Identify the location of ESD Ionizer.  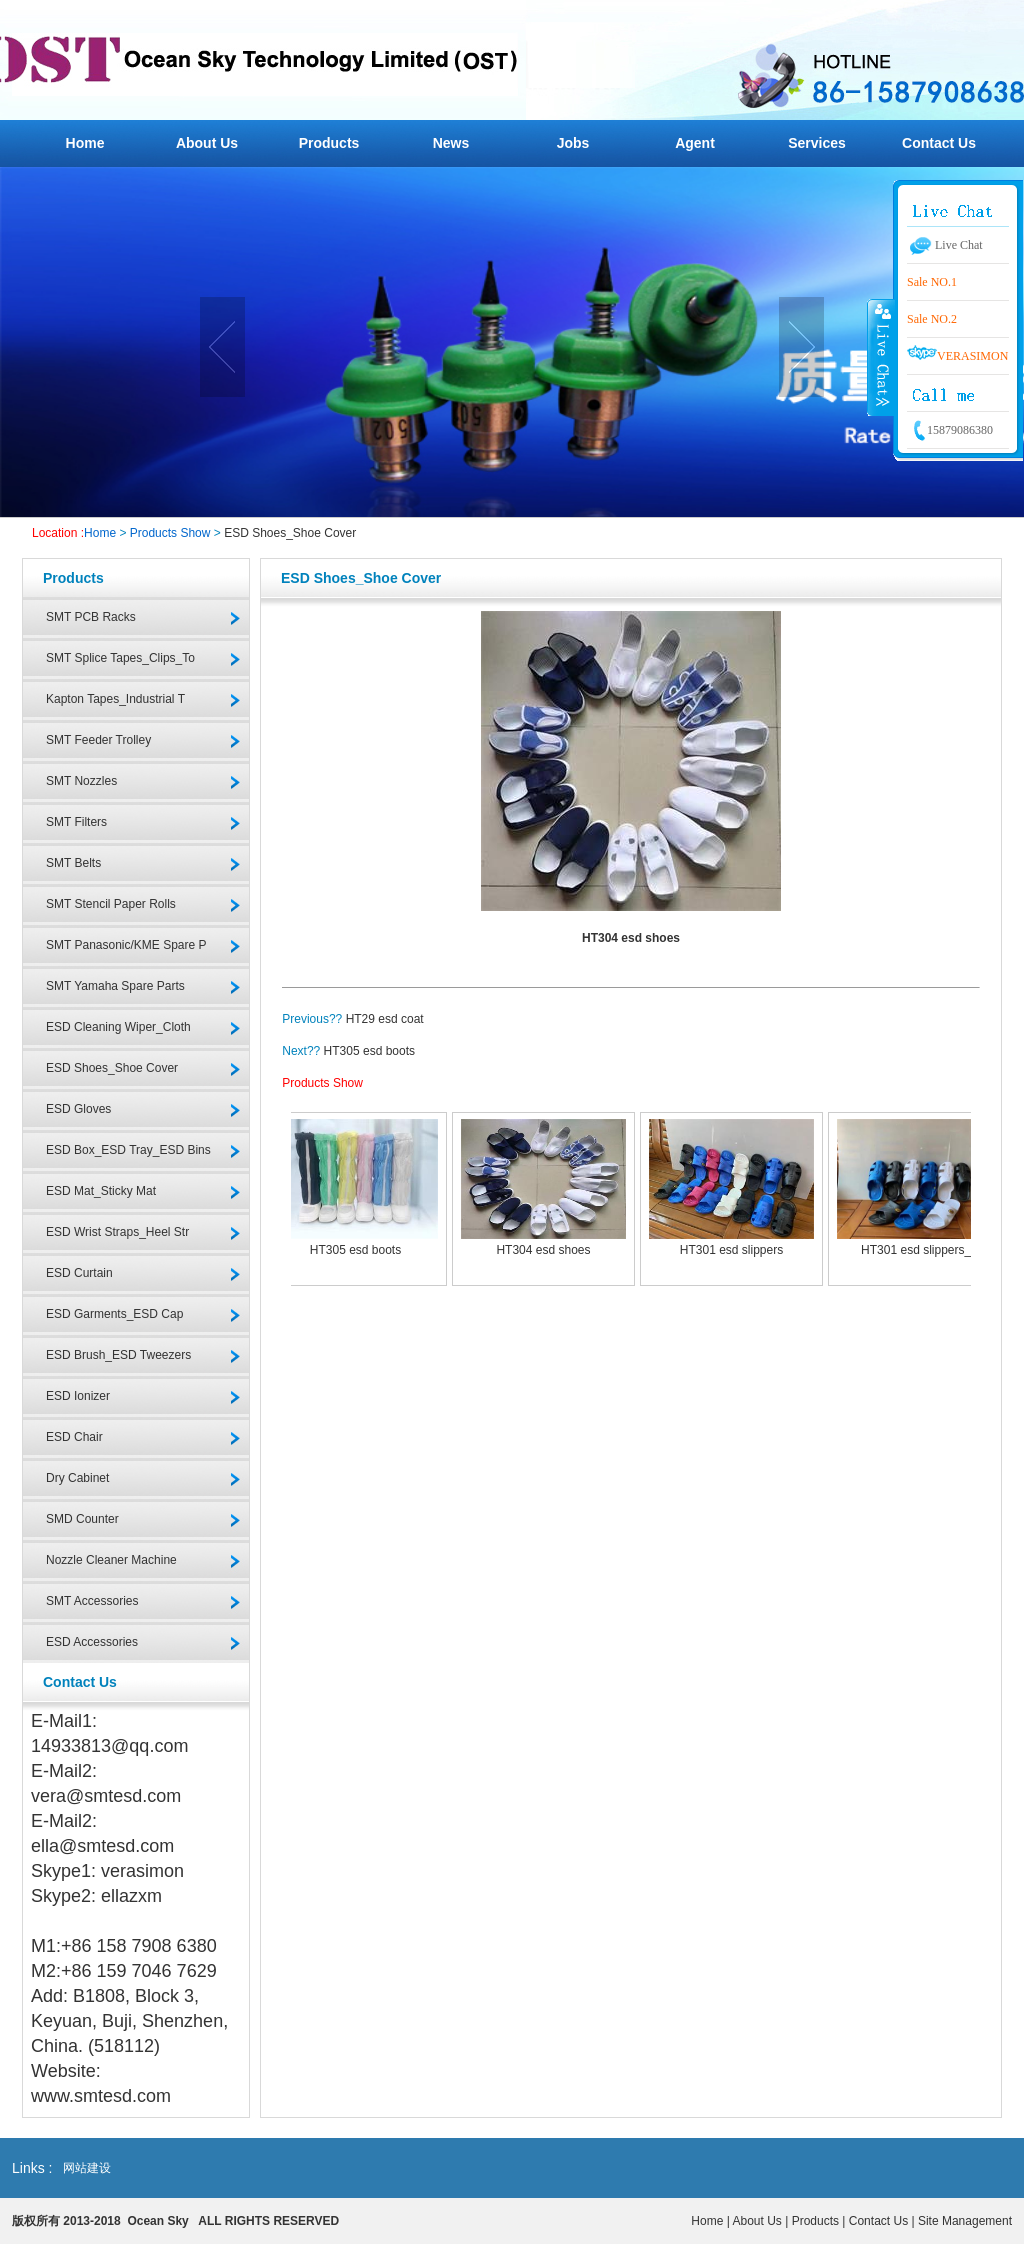
(78, 1396).